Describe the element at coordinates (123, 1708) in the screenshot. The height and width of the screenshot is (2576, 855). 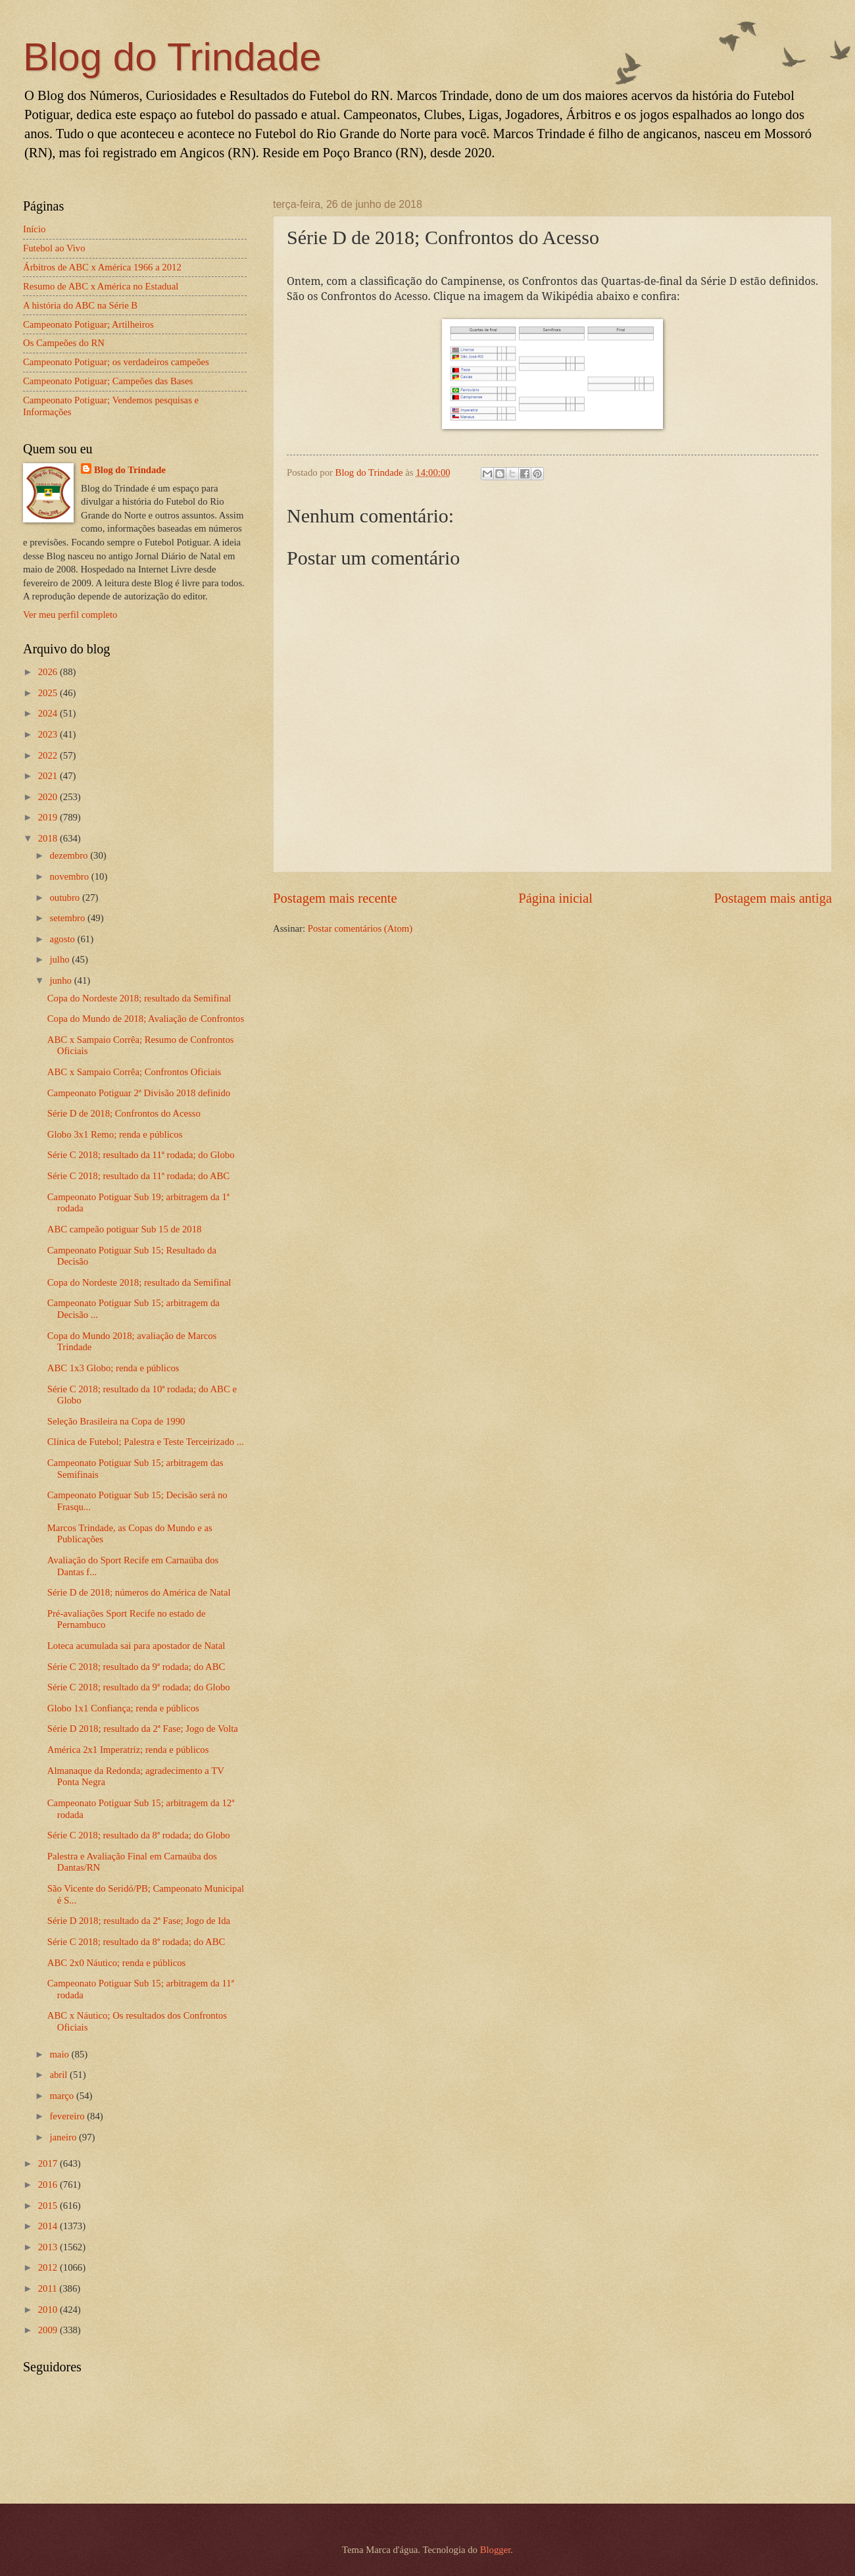
I see `Globo 1x1 Confiança; renda e públicos` at that location.